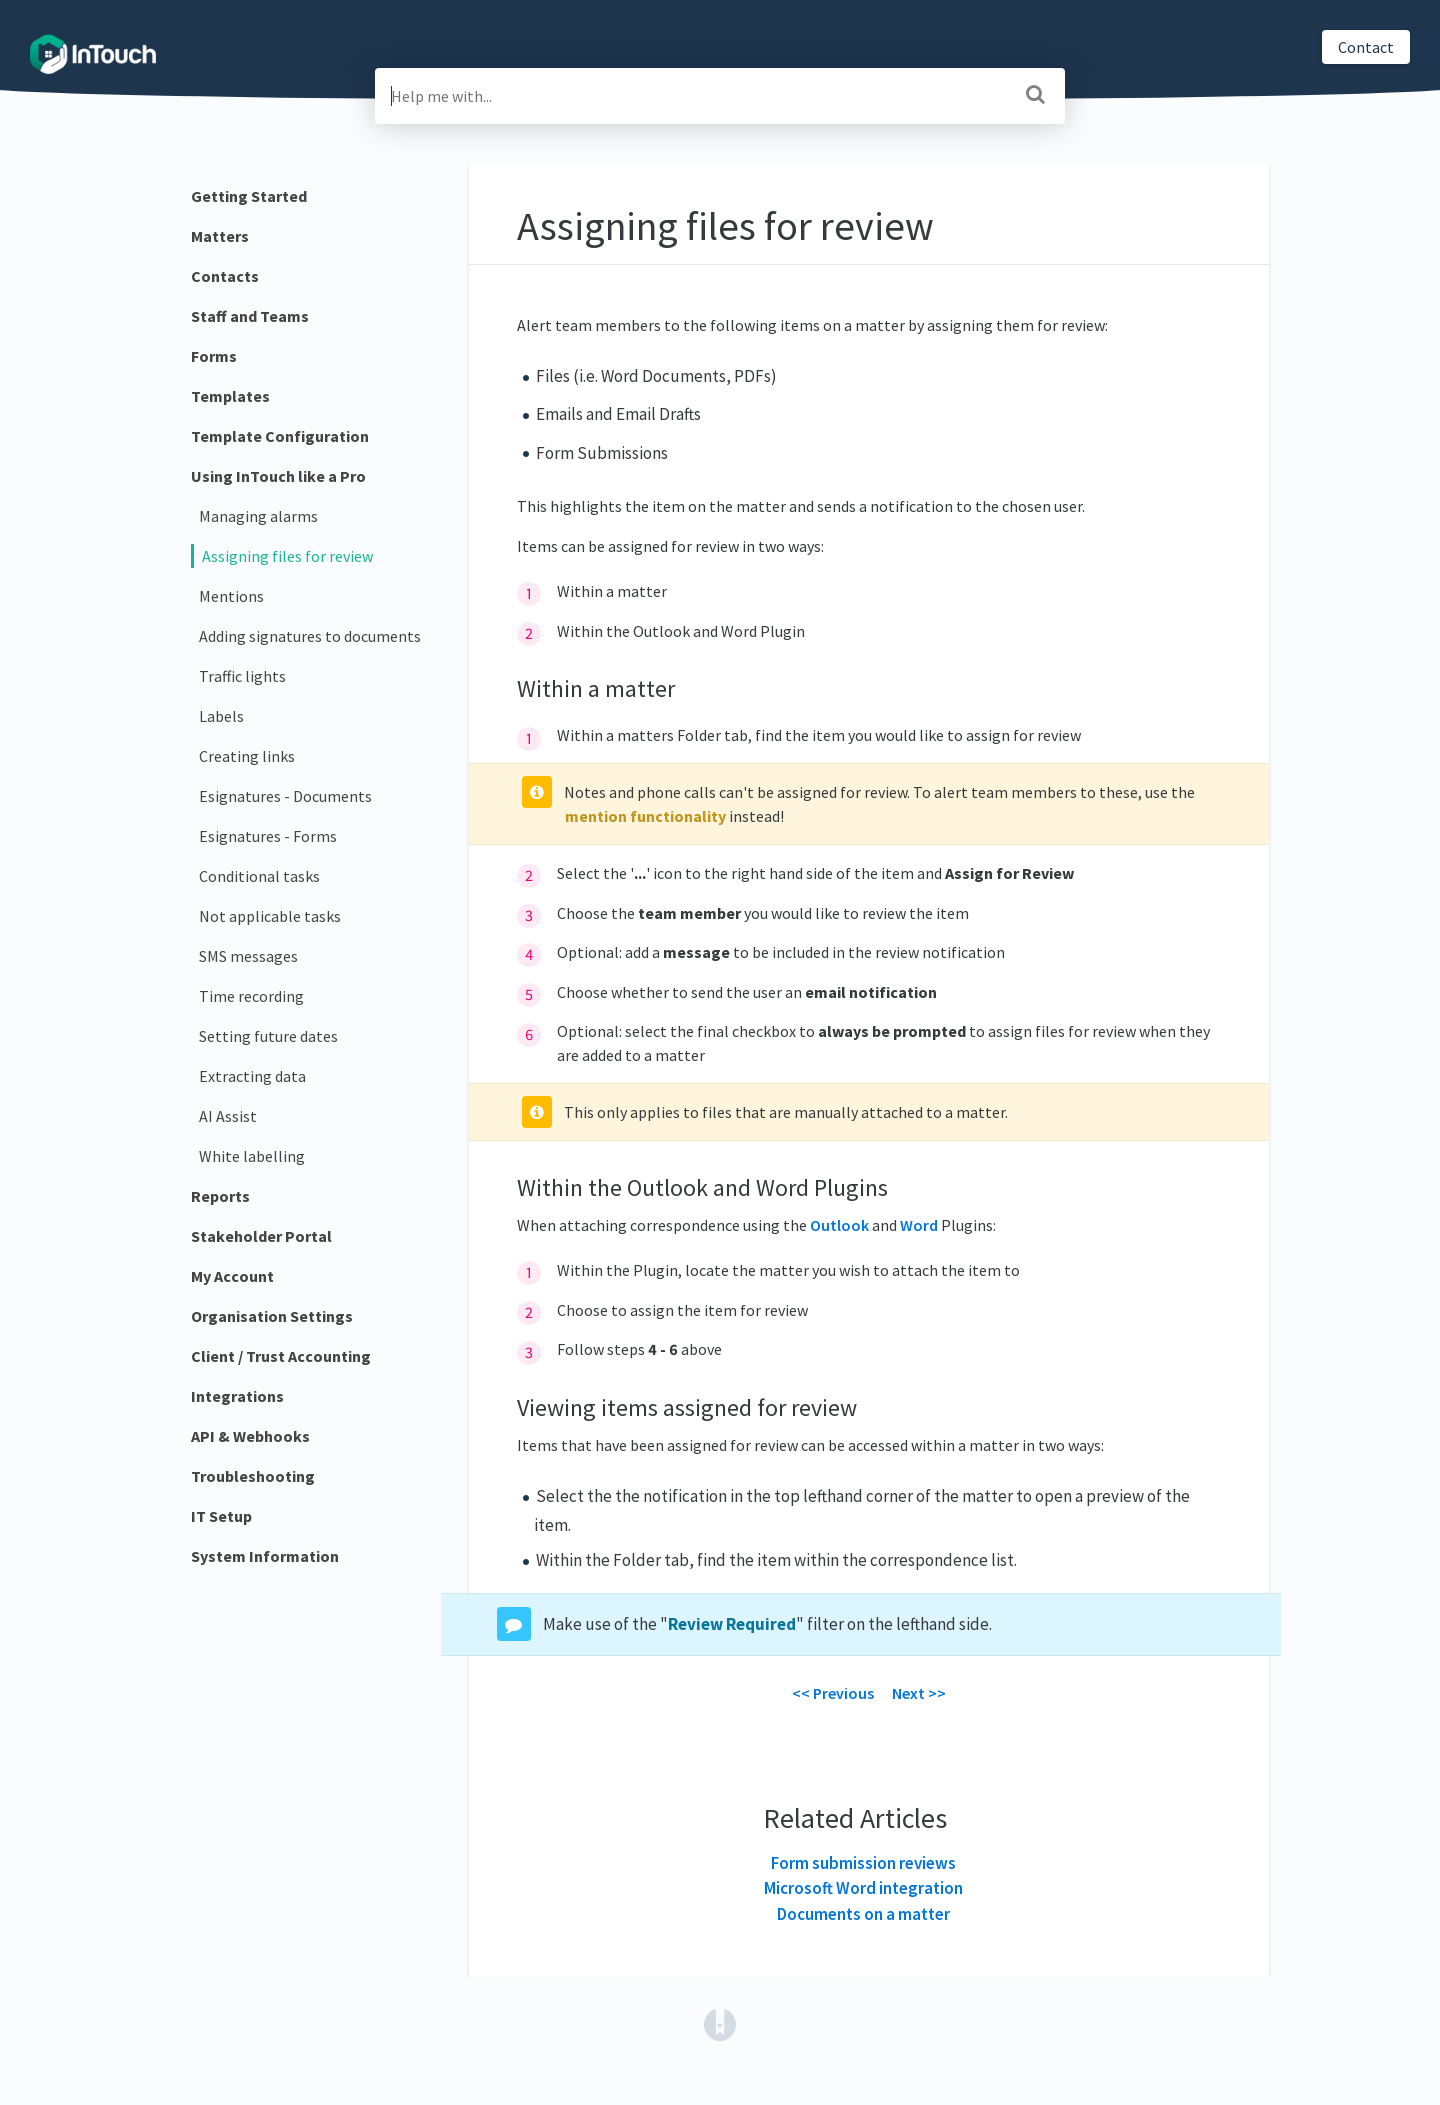  I want to click on Word, so click(919, 1225).